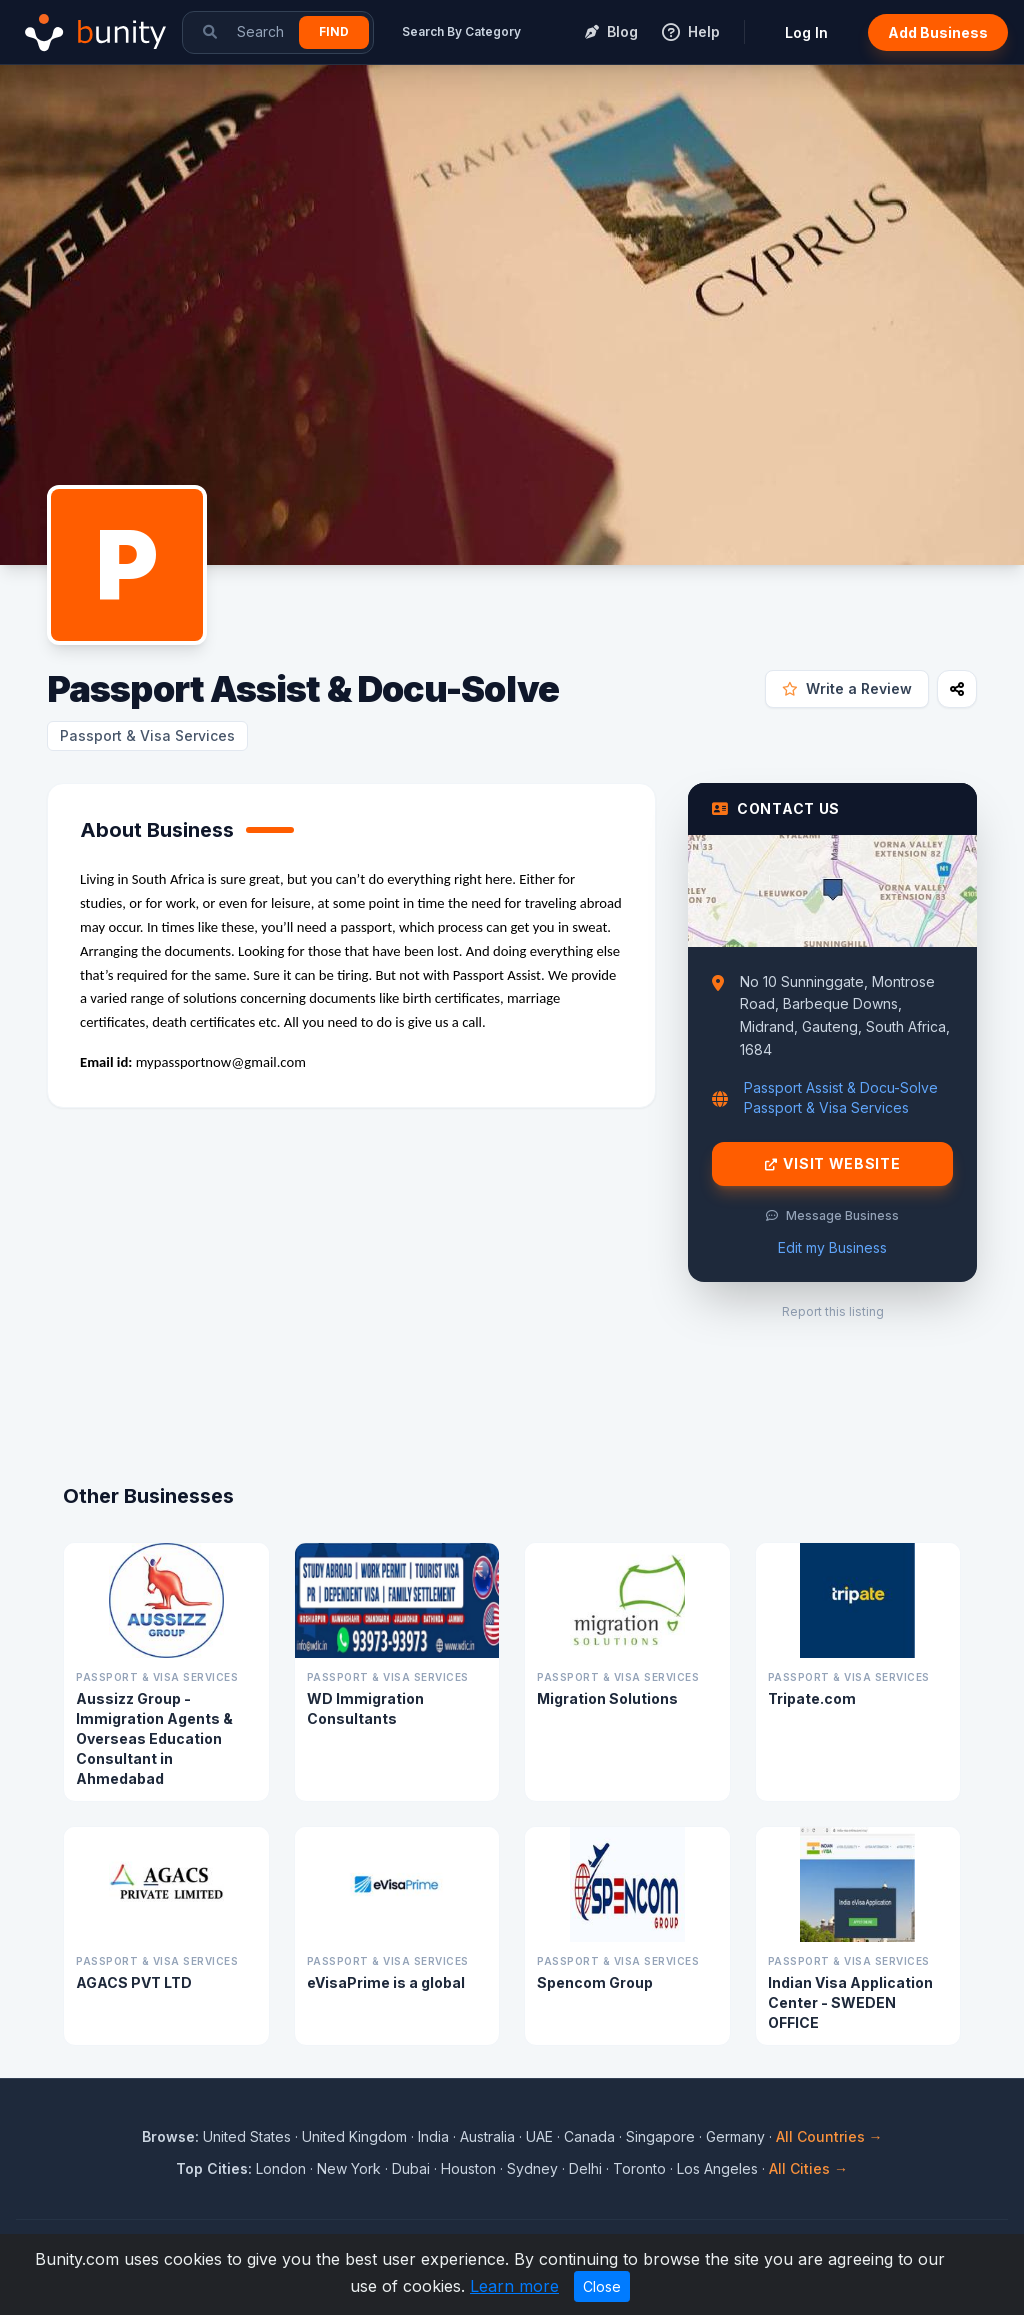 Image resolution: width=1024 pixels, height=2315 pixels. Describe the element at coordinates (938, 32) in the screenshot. I see `Add Business` at that location.